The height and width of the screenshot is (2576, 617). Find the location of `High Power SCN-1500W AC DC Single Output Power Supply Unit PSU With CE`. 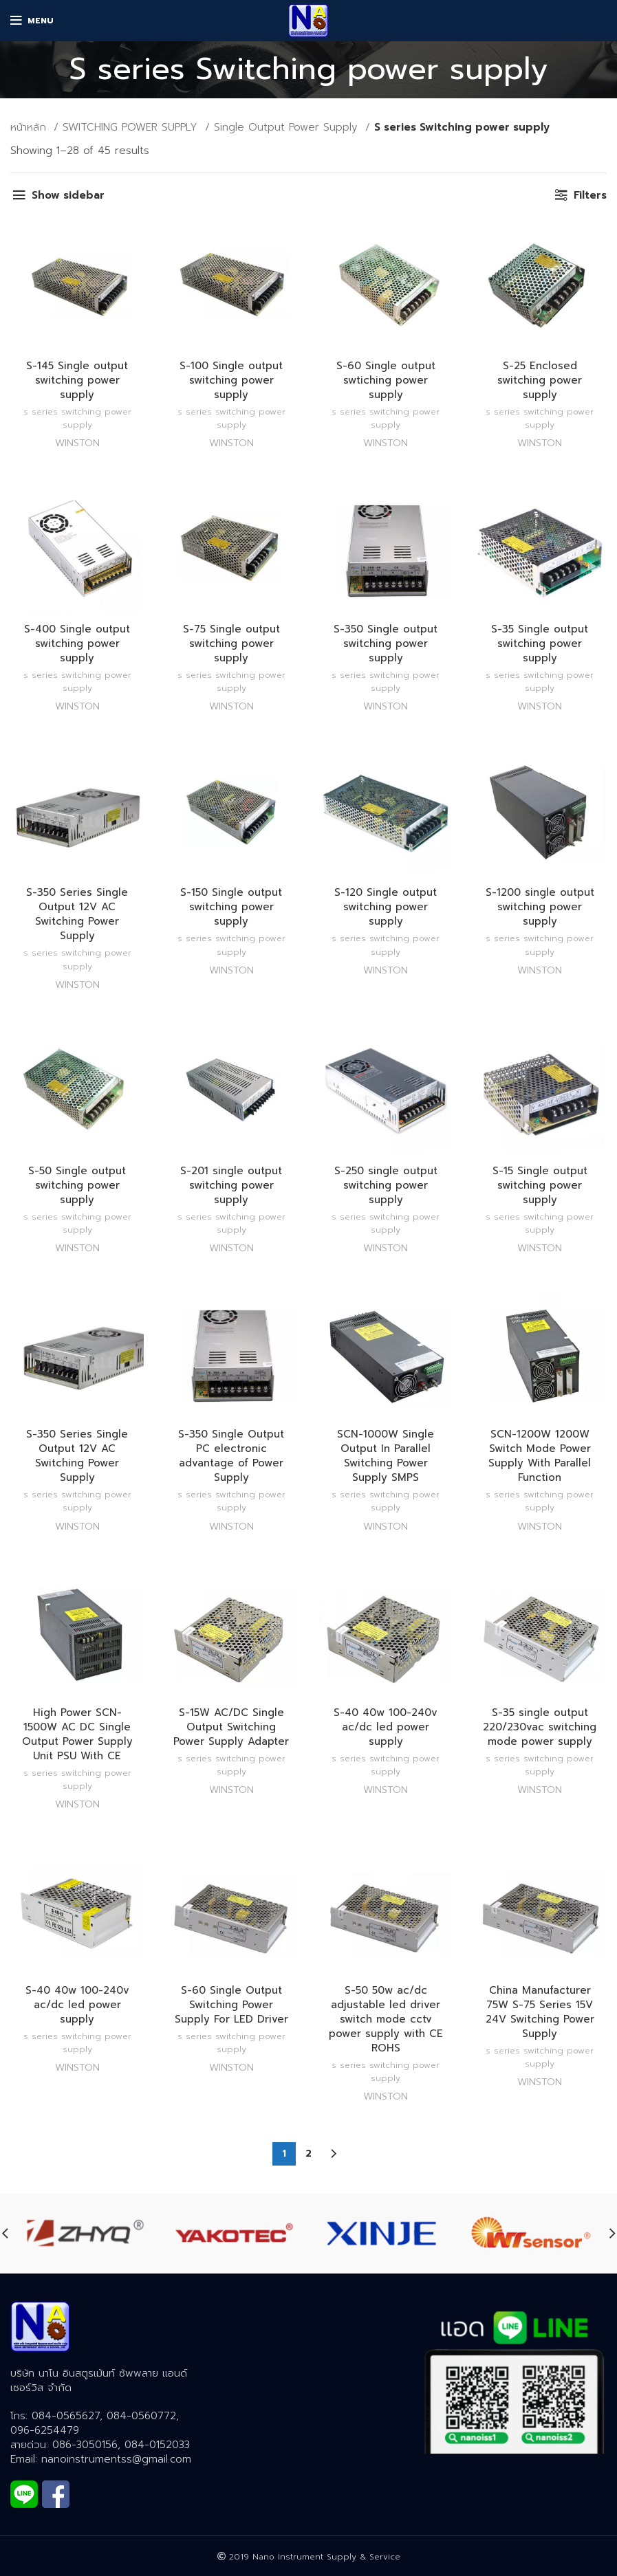

High Power SCN-1500W AC DC Single Output Power Supply Unit PSU With CE is located at coordinates (77, 1734).